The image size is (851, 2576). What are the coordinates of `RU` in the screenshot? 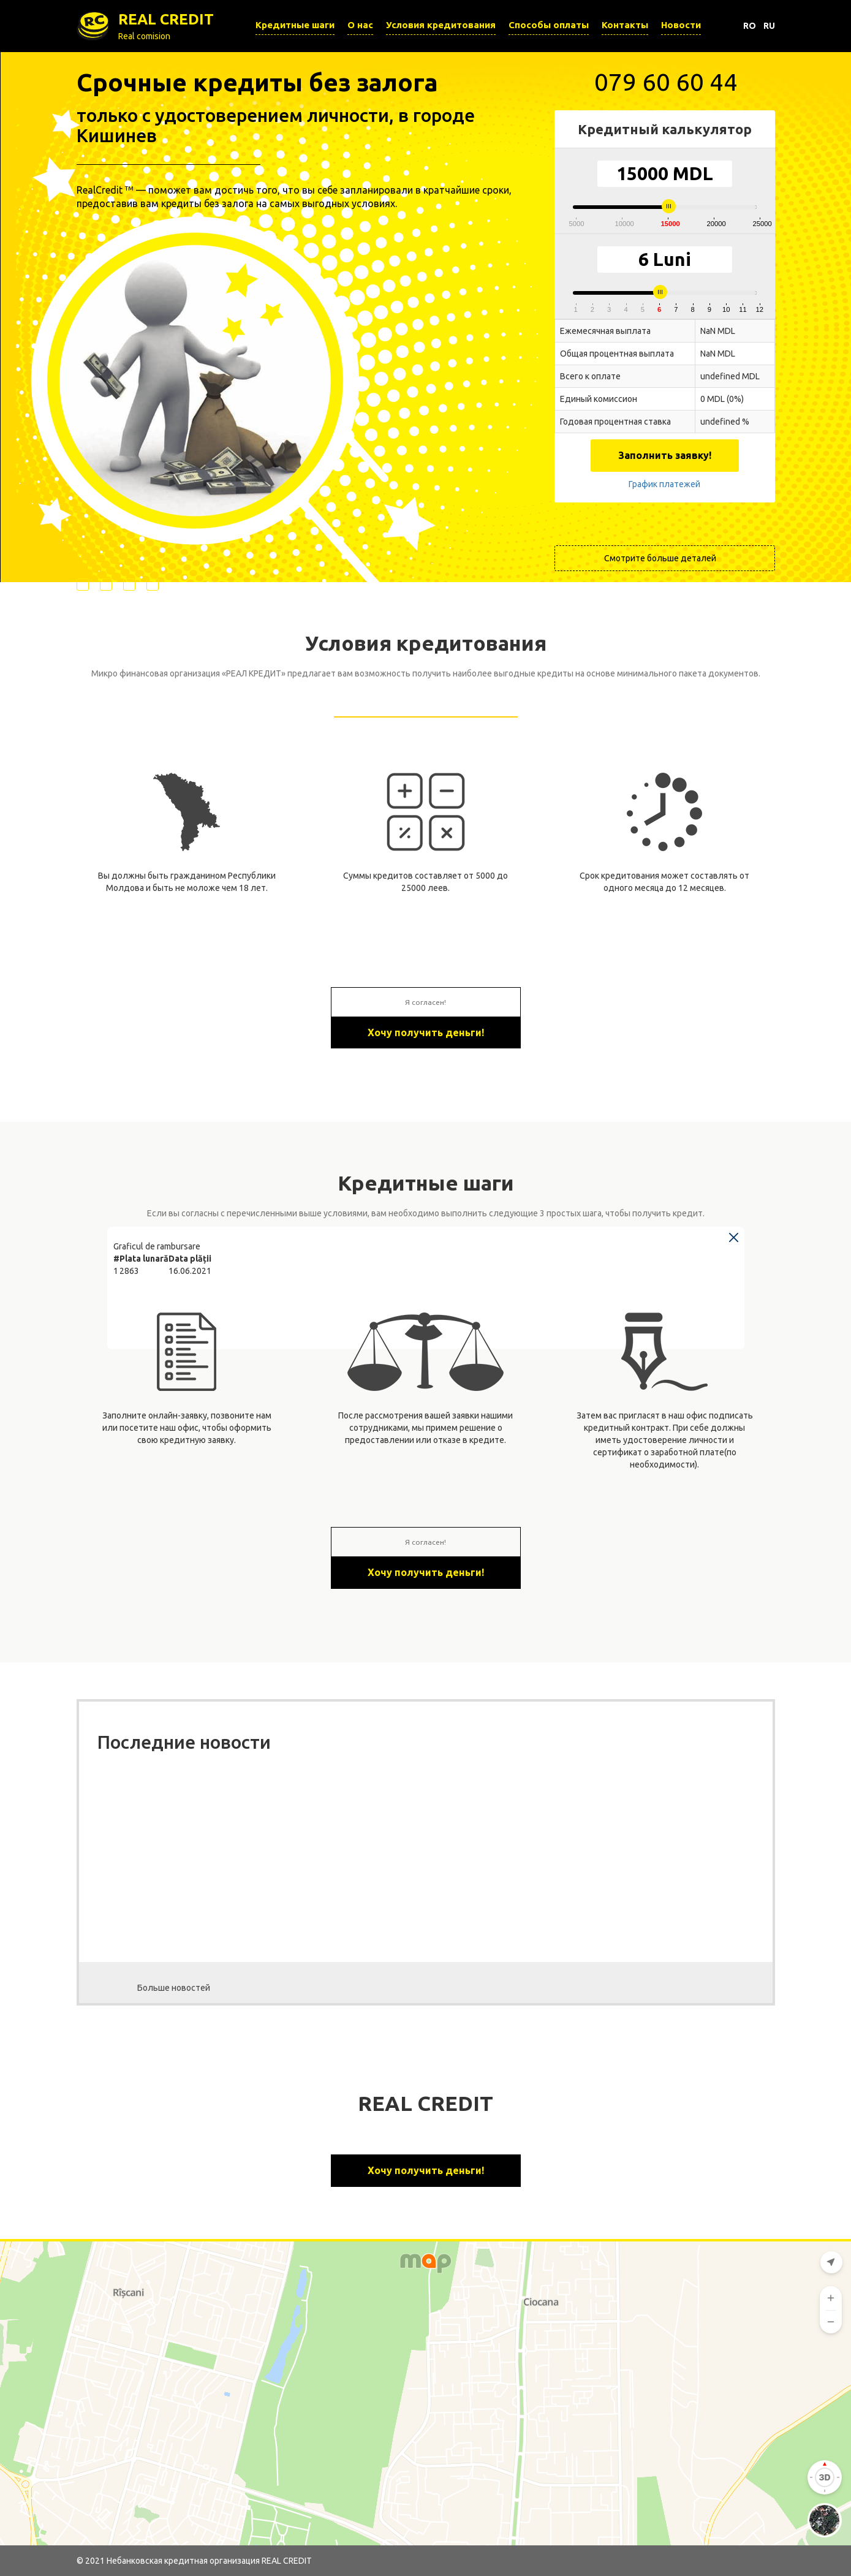 It's located at (769, 26).